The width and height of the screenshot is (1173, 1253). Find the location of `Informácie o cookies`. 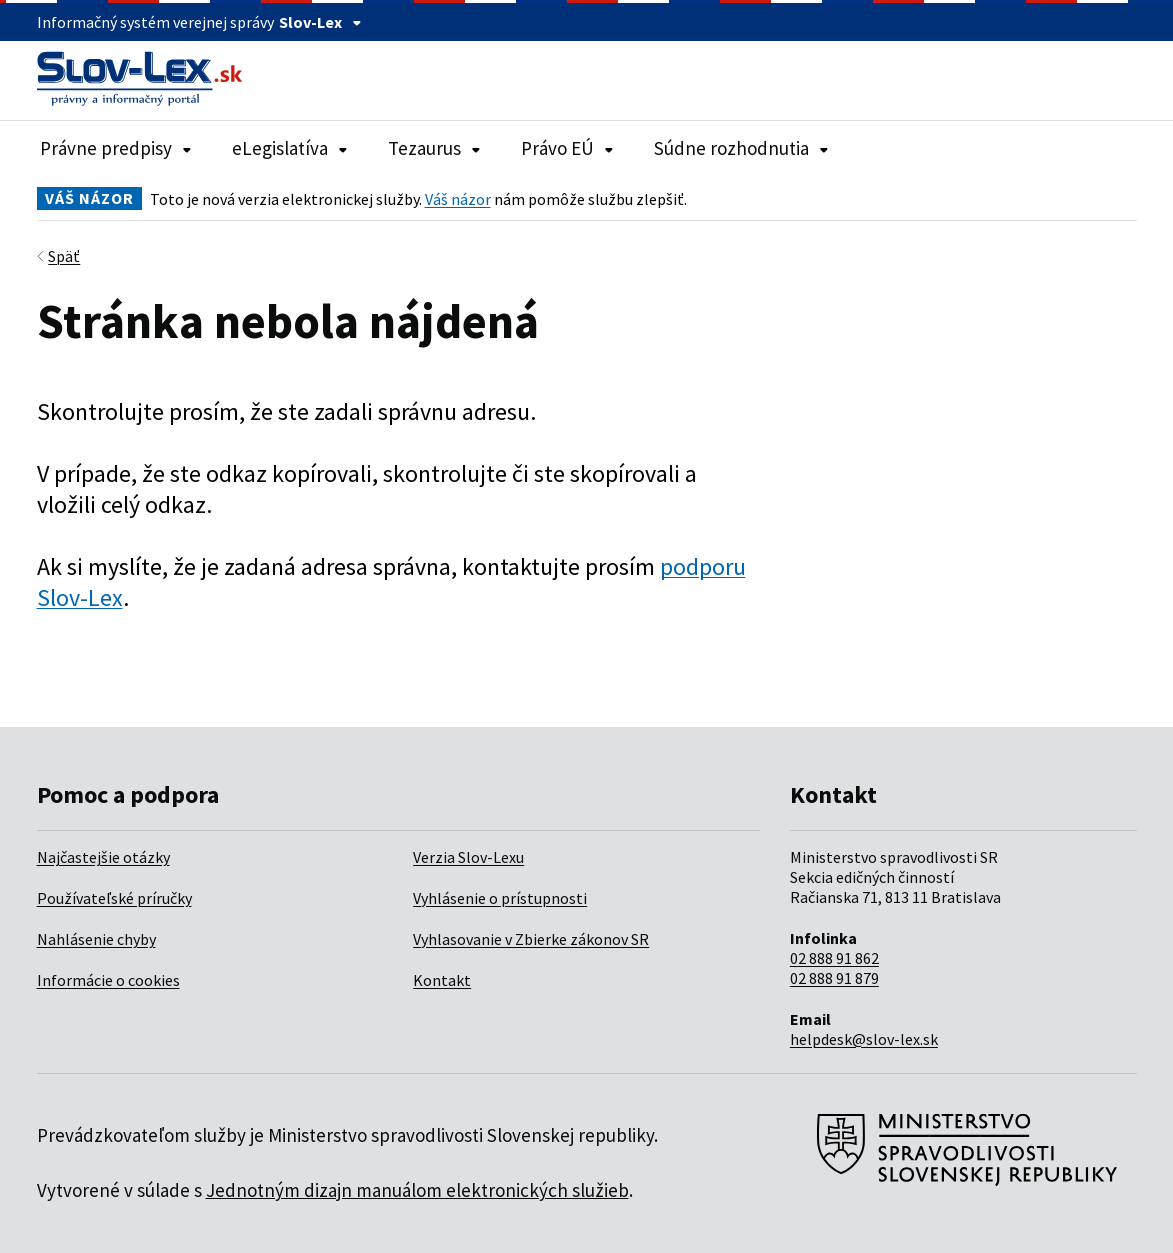

Informácie o cookies is located at coordinates (108, 980).